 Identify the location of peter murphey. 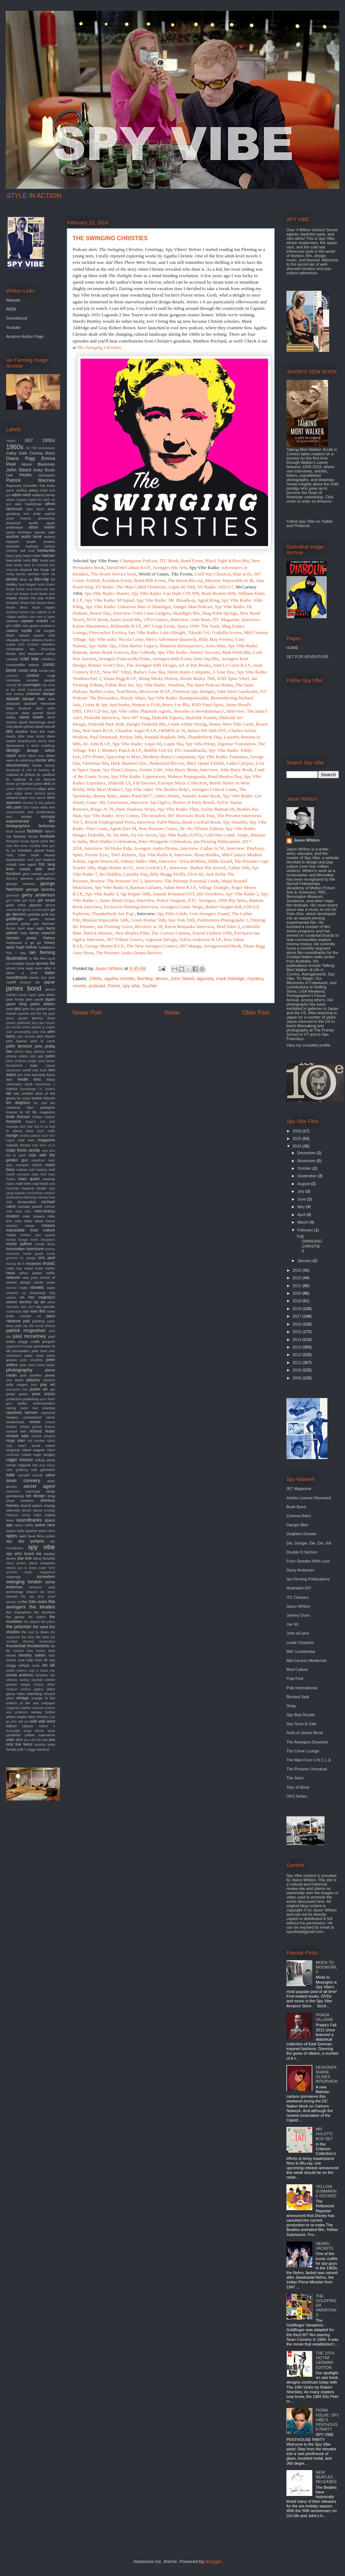
(31, 1360).